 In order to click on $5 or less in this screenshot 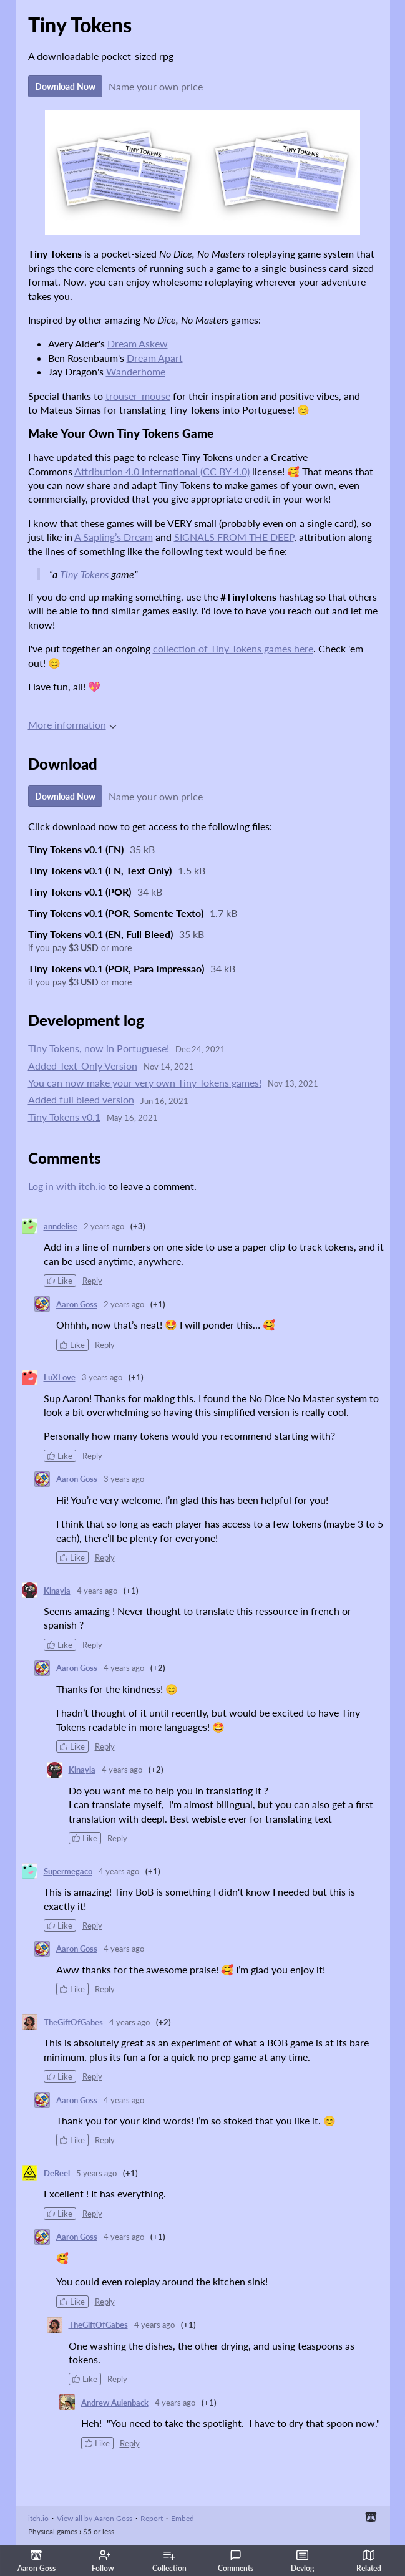, I will do `click(98, 2531)`.